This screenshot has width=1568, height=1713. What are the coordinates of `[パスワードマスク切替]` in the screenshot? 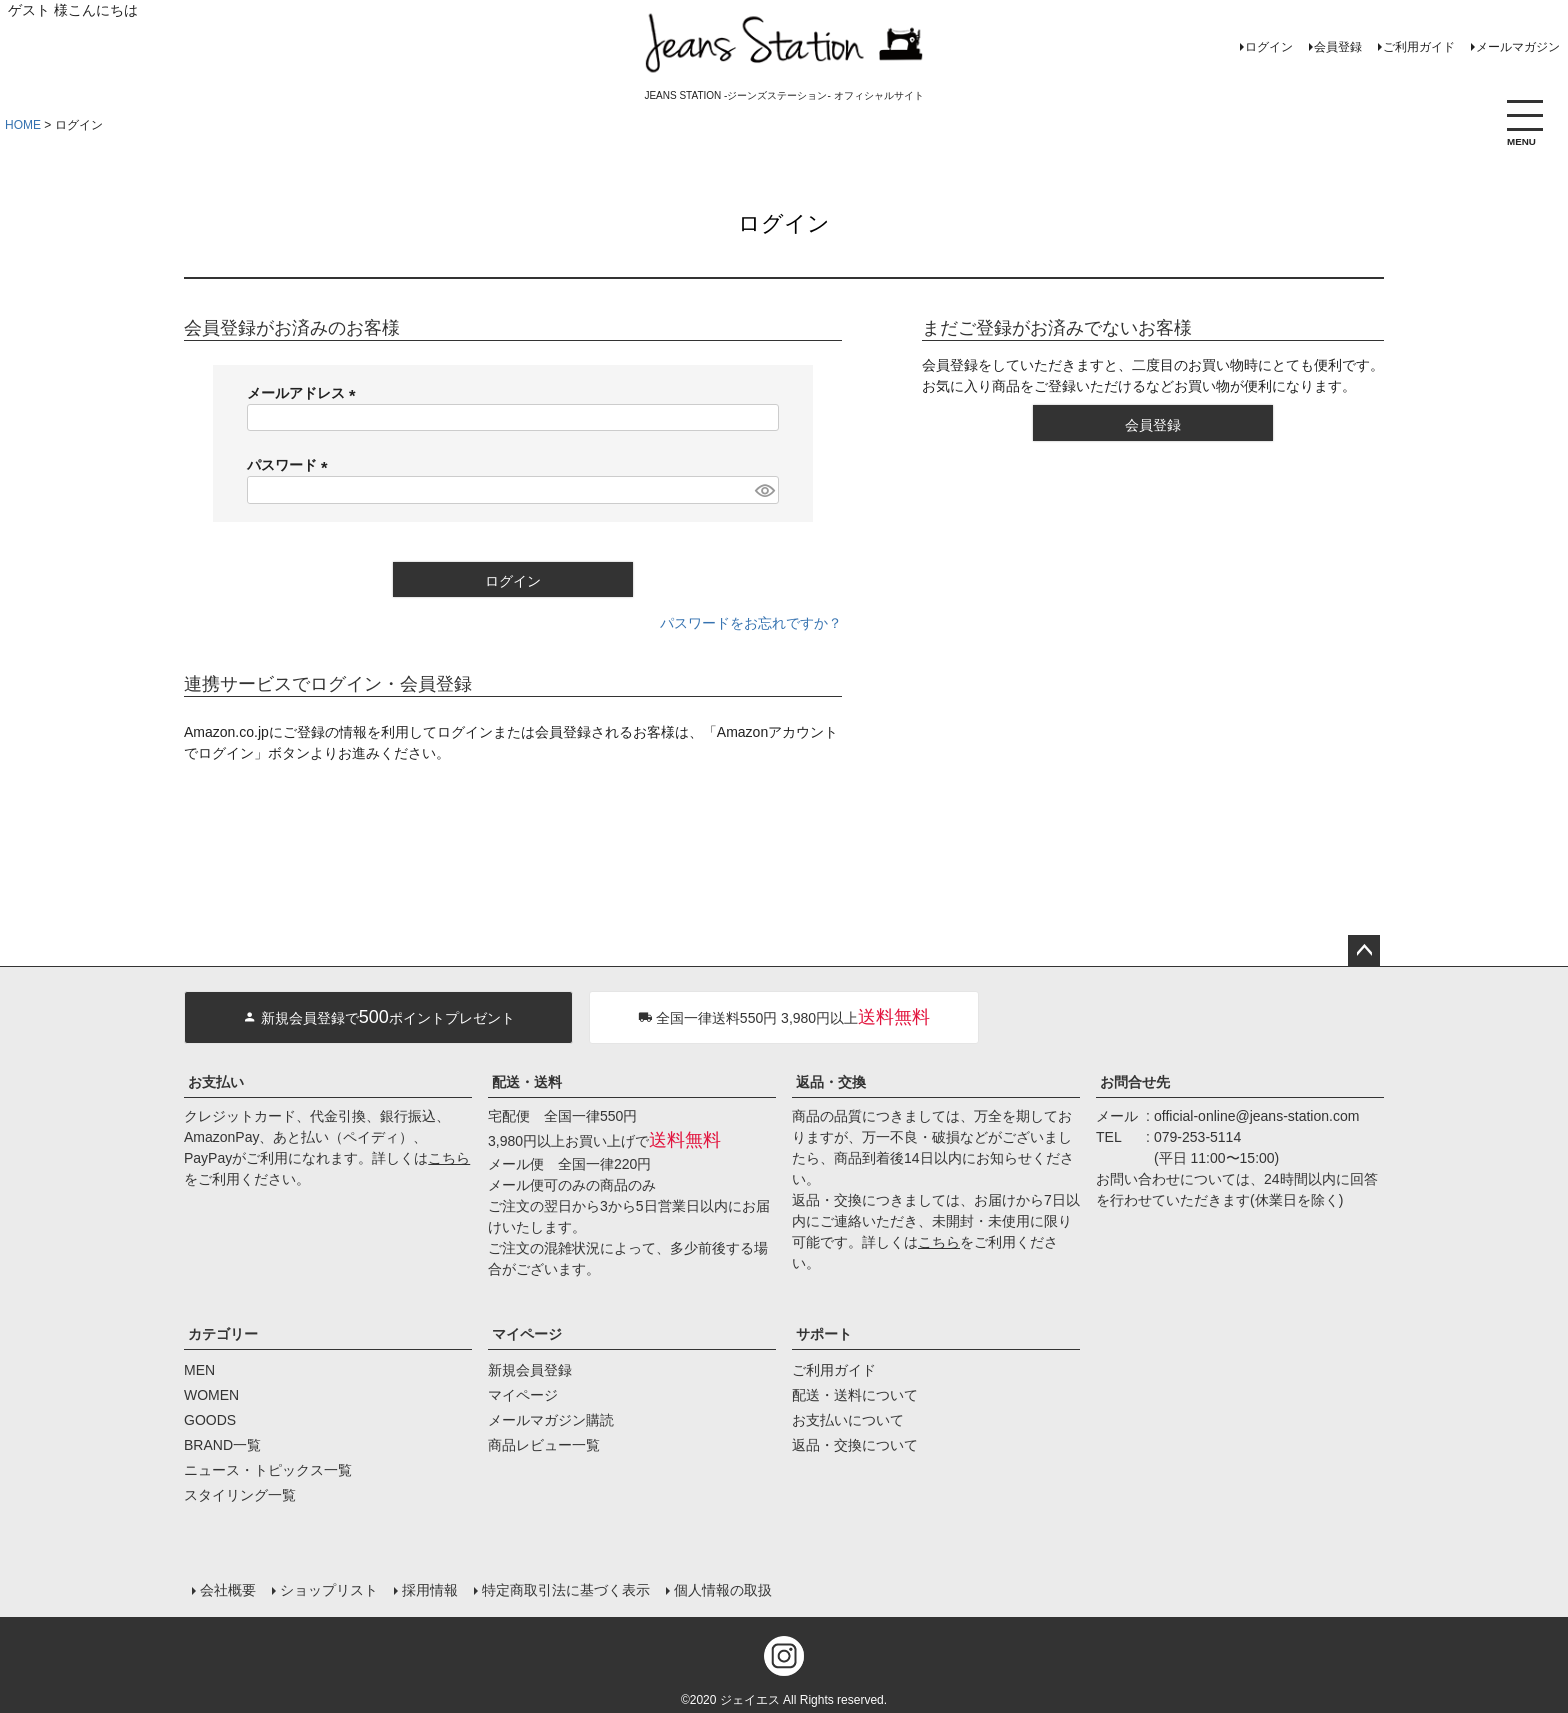 It's located at (764, 490).